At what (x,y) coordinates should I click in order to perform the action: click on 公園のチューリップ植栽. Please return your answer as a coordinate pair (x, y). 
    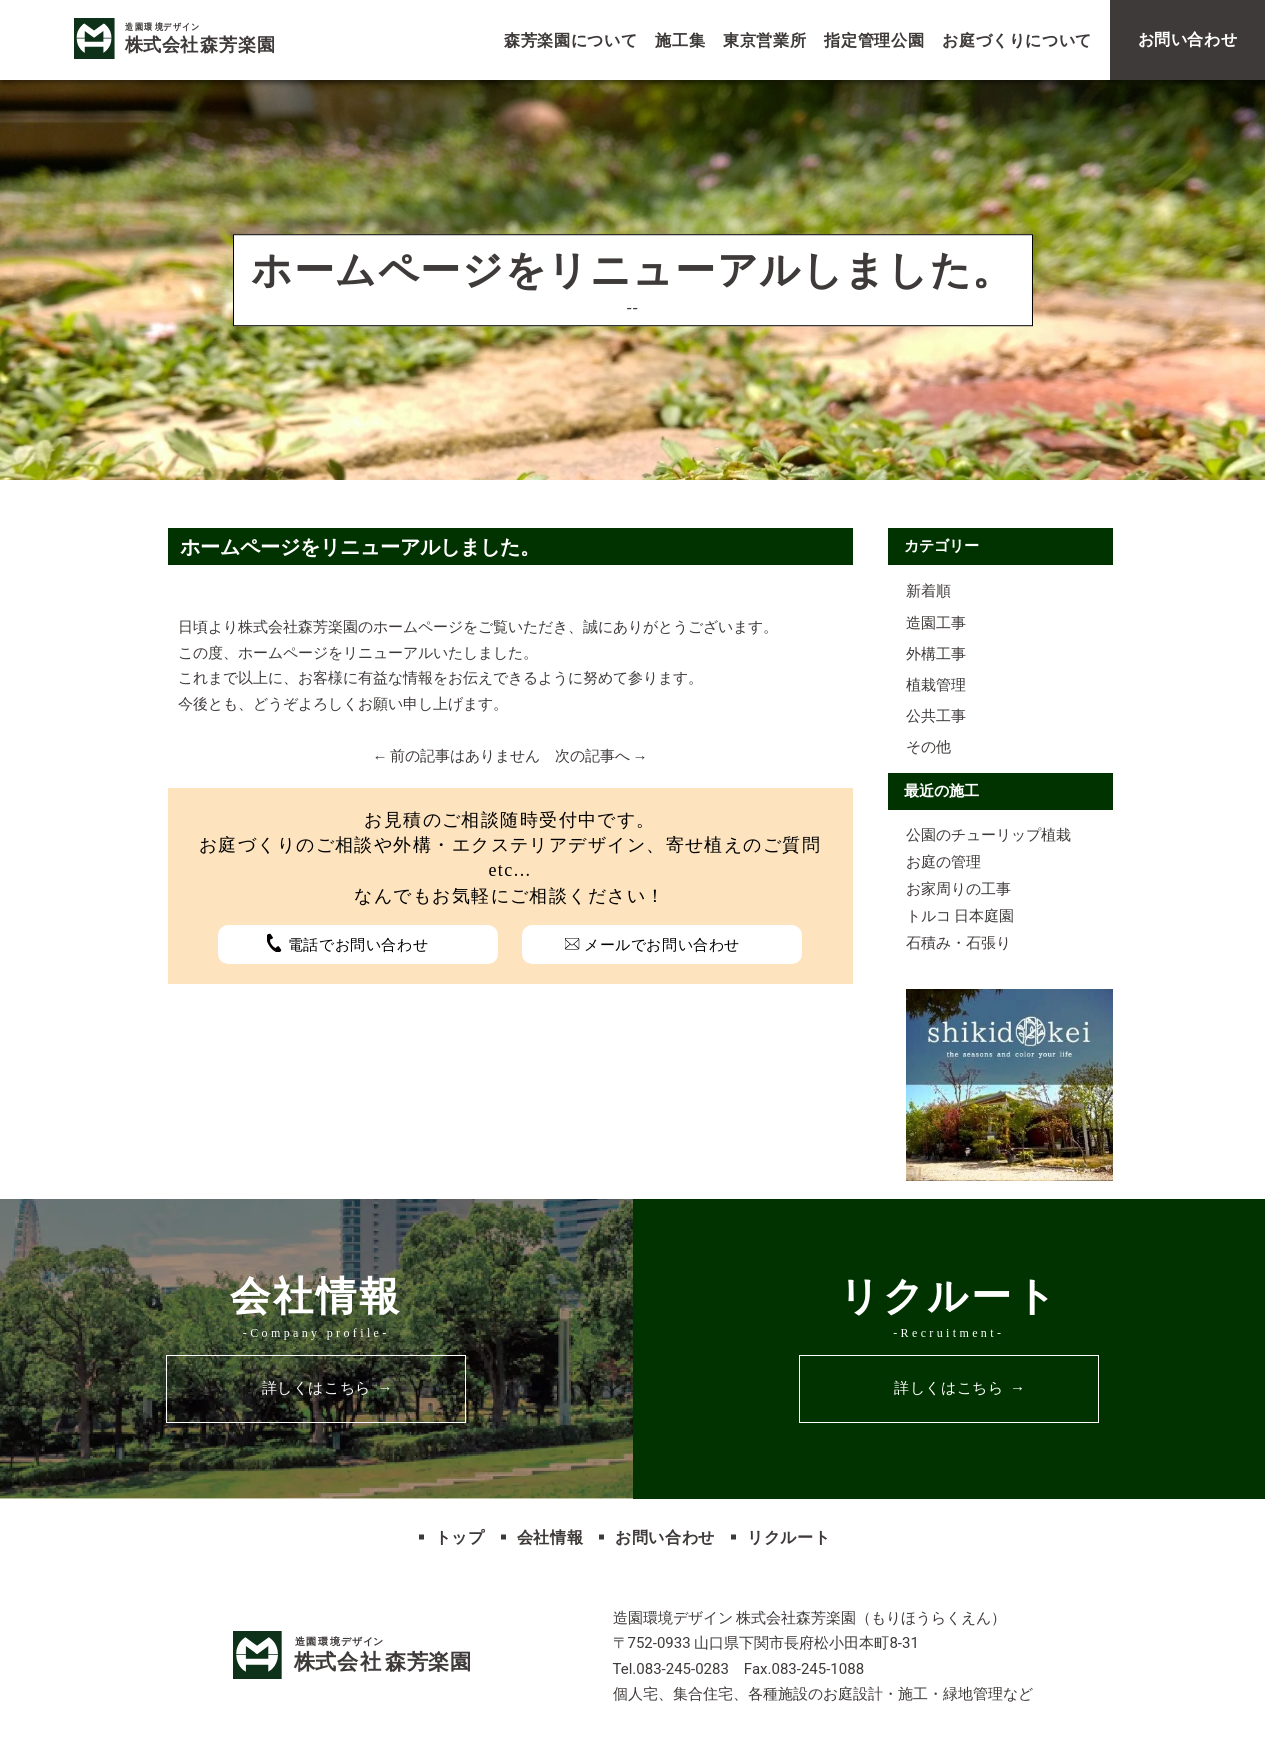
    Looking at the image, I should click on (988, 835).